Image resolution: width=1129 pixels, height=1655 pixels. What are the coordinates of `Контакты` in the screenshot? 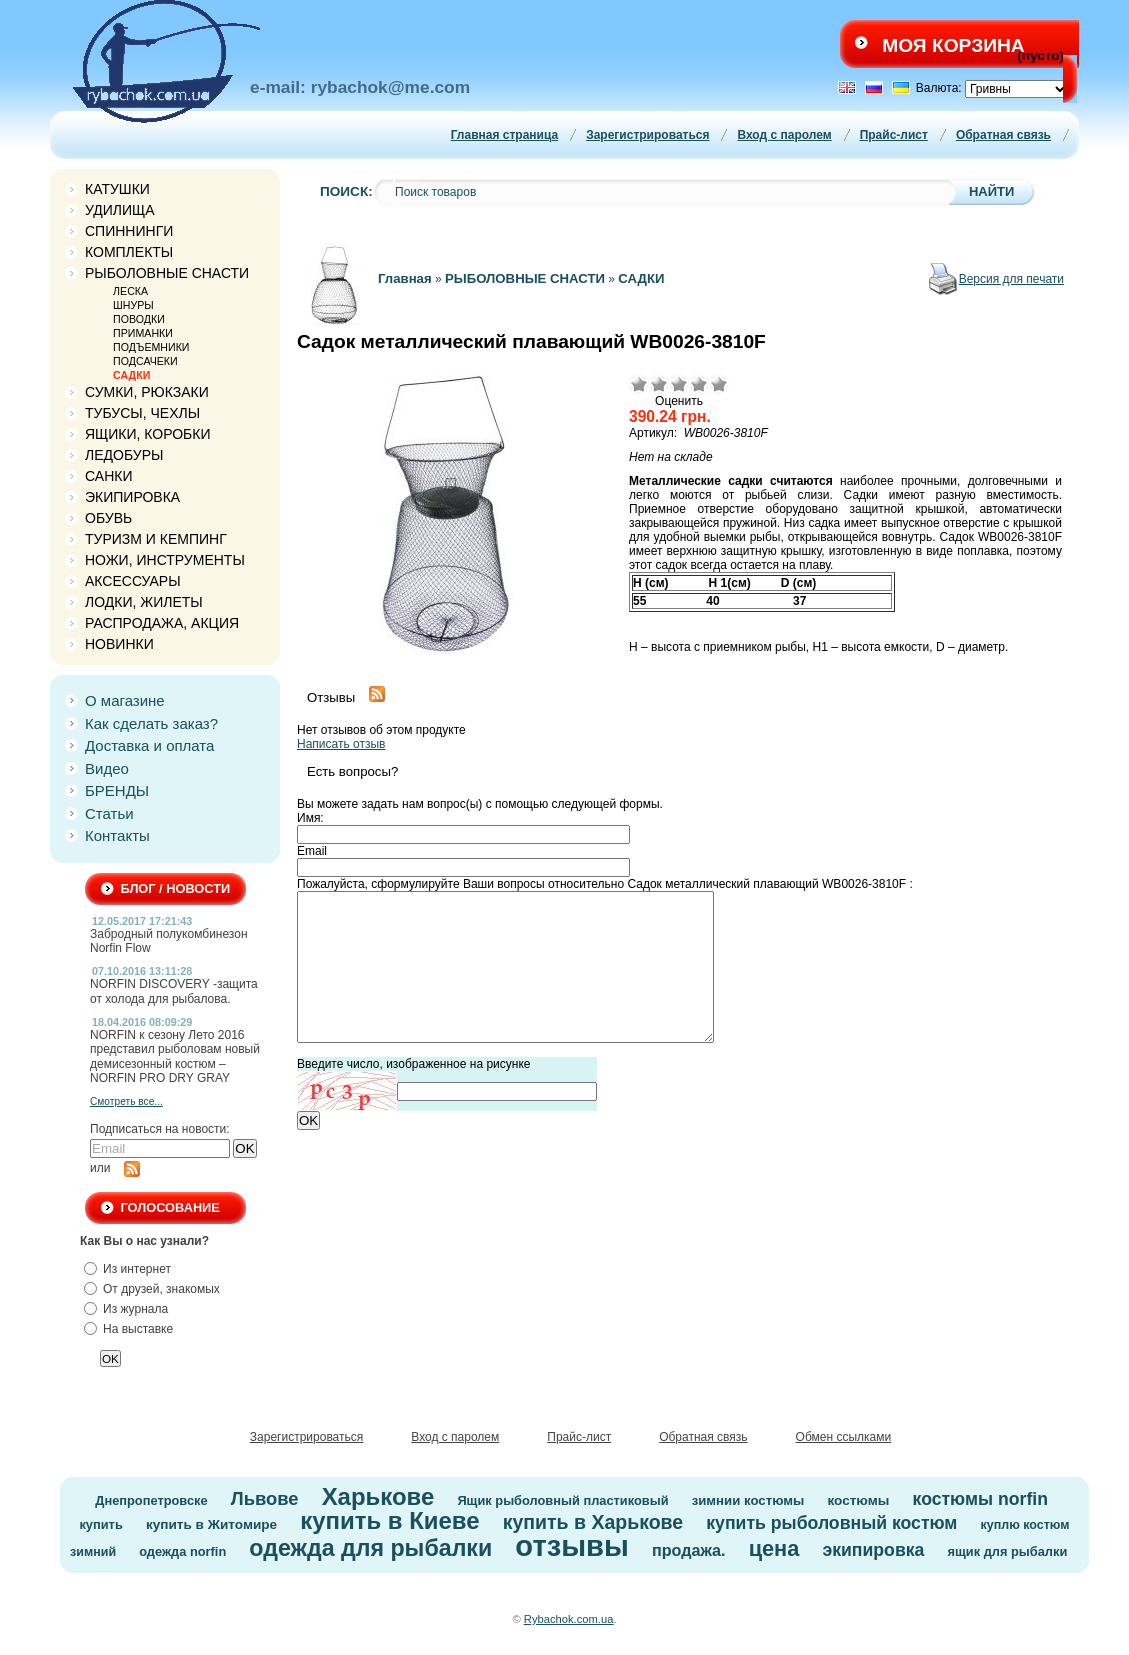 It's located at (117, 835).